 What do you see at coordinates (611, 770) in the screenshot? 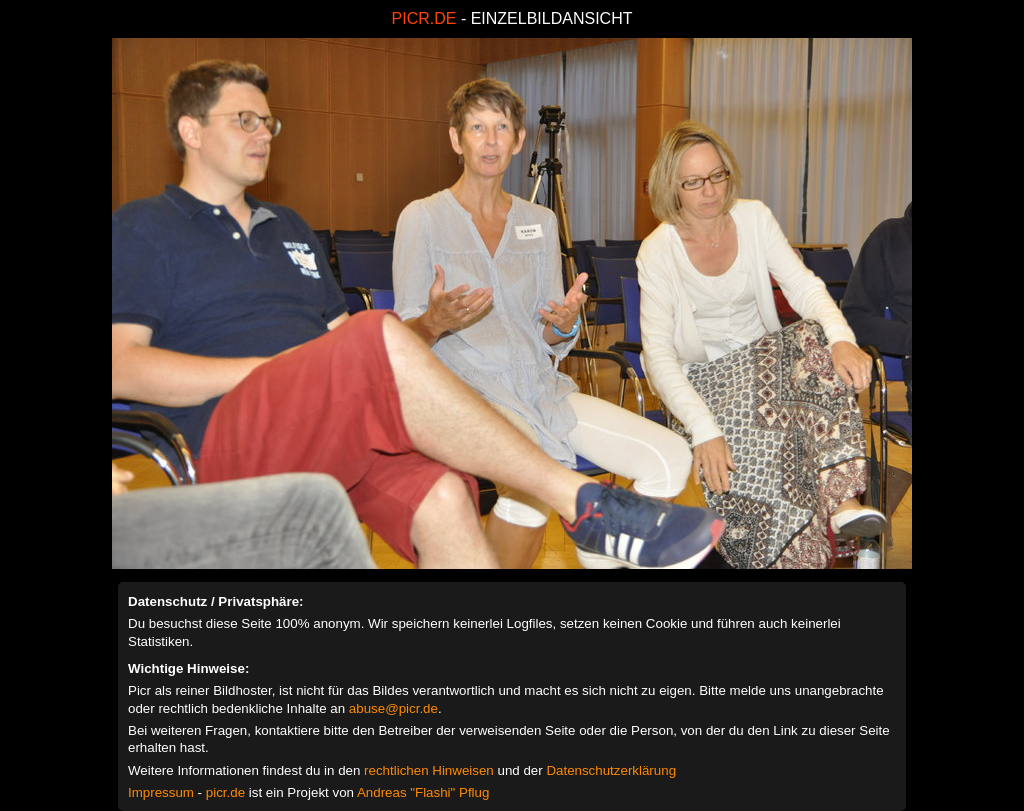
I see `Datenschutzerklärung` at bounding box center [611, 770].